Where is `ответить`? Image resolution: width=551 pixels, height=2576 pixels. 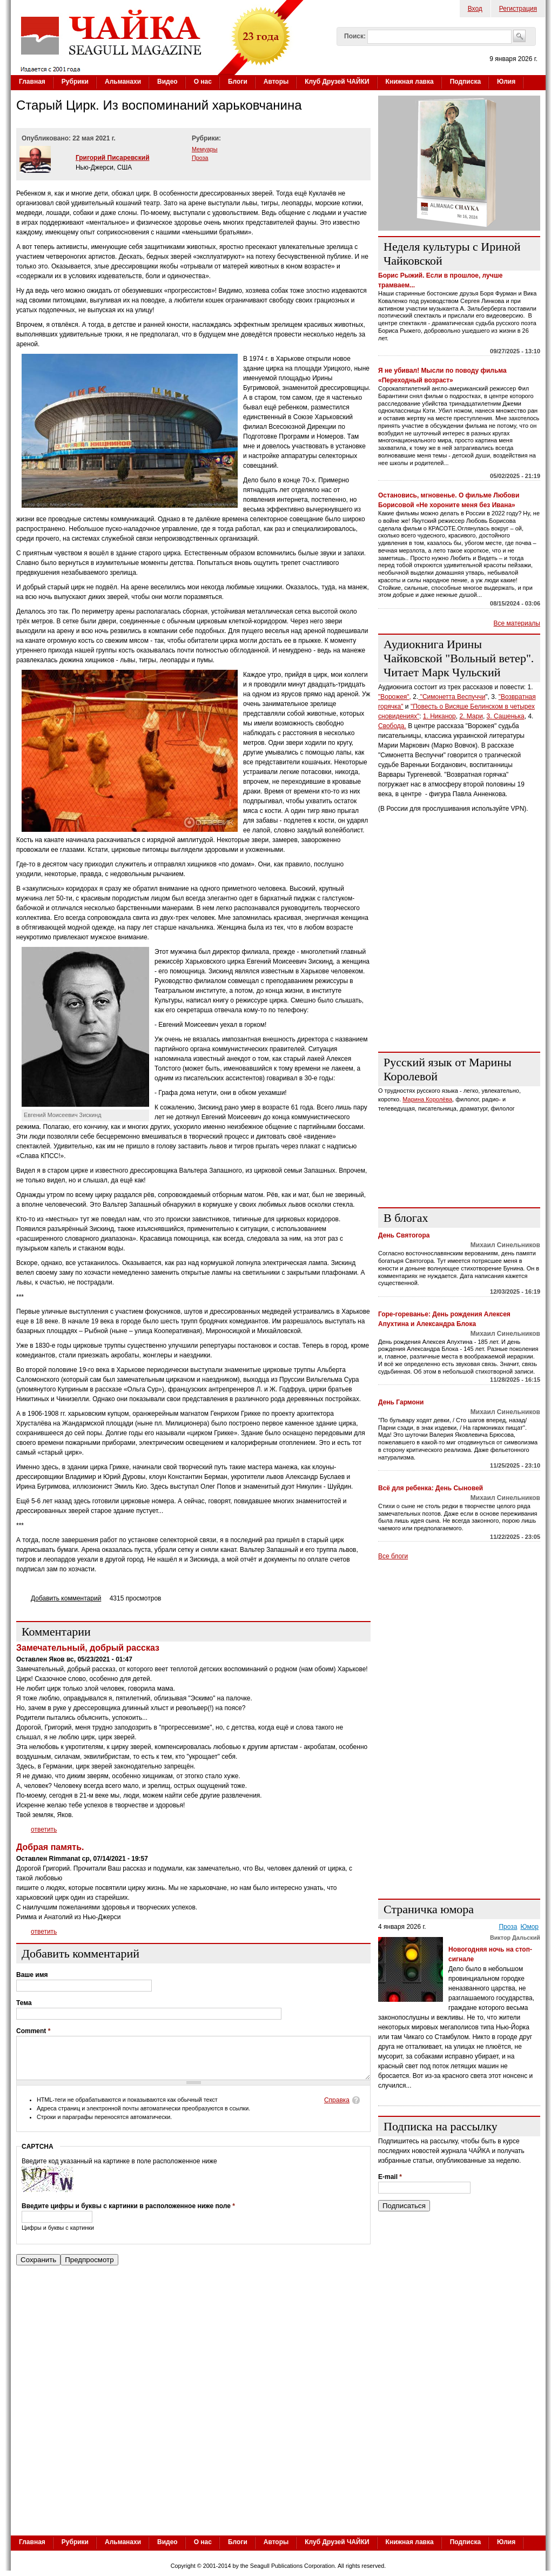
ответить is located at coordinates (44, 1829).